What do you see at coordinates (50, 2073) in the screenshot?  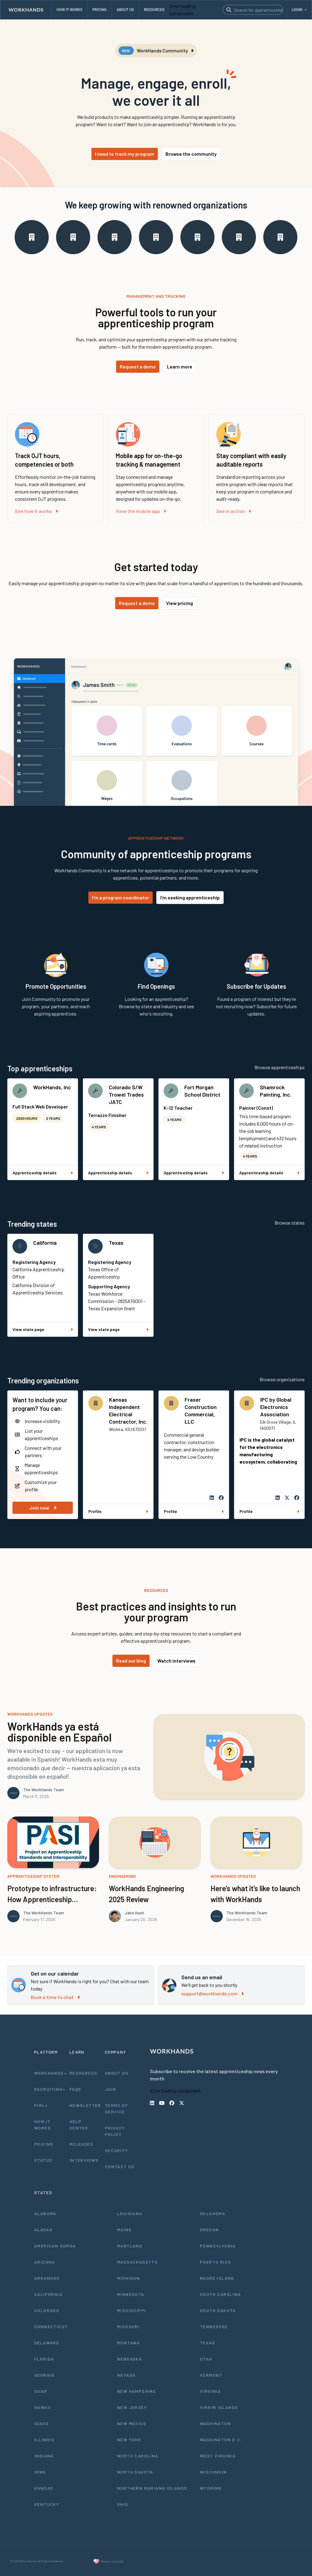 I see `WorkHands+` at bounding box center [50, 2073].